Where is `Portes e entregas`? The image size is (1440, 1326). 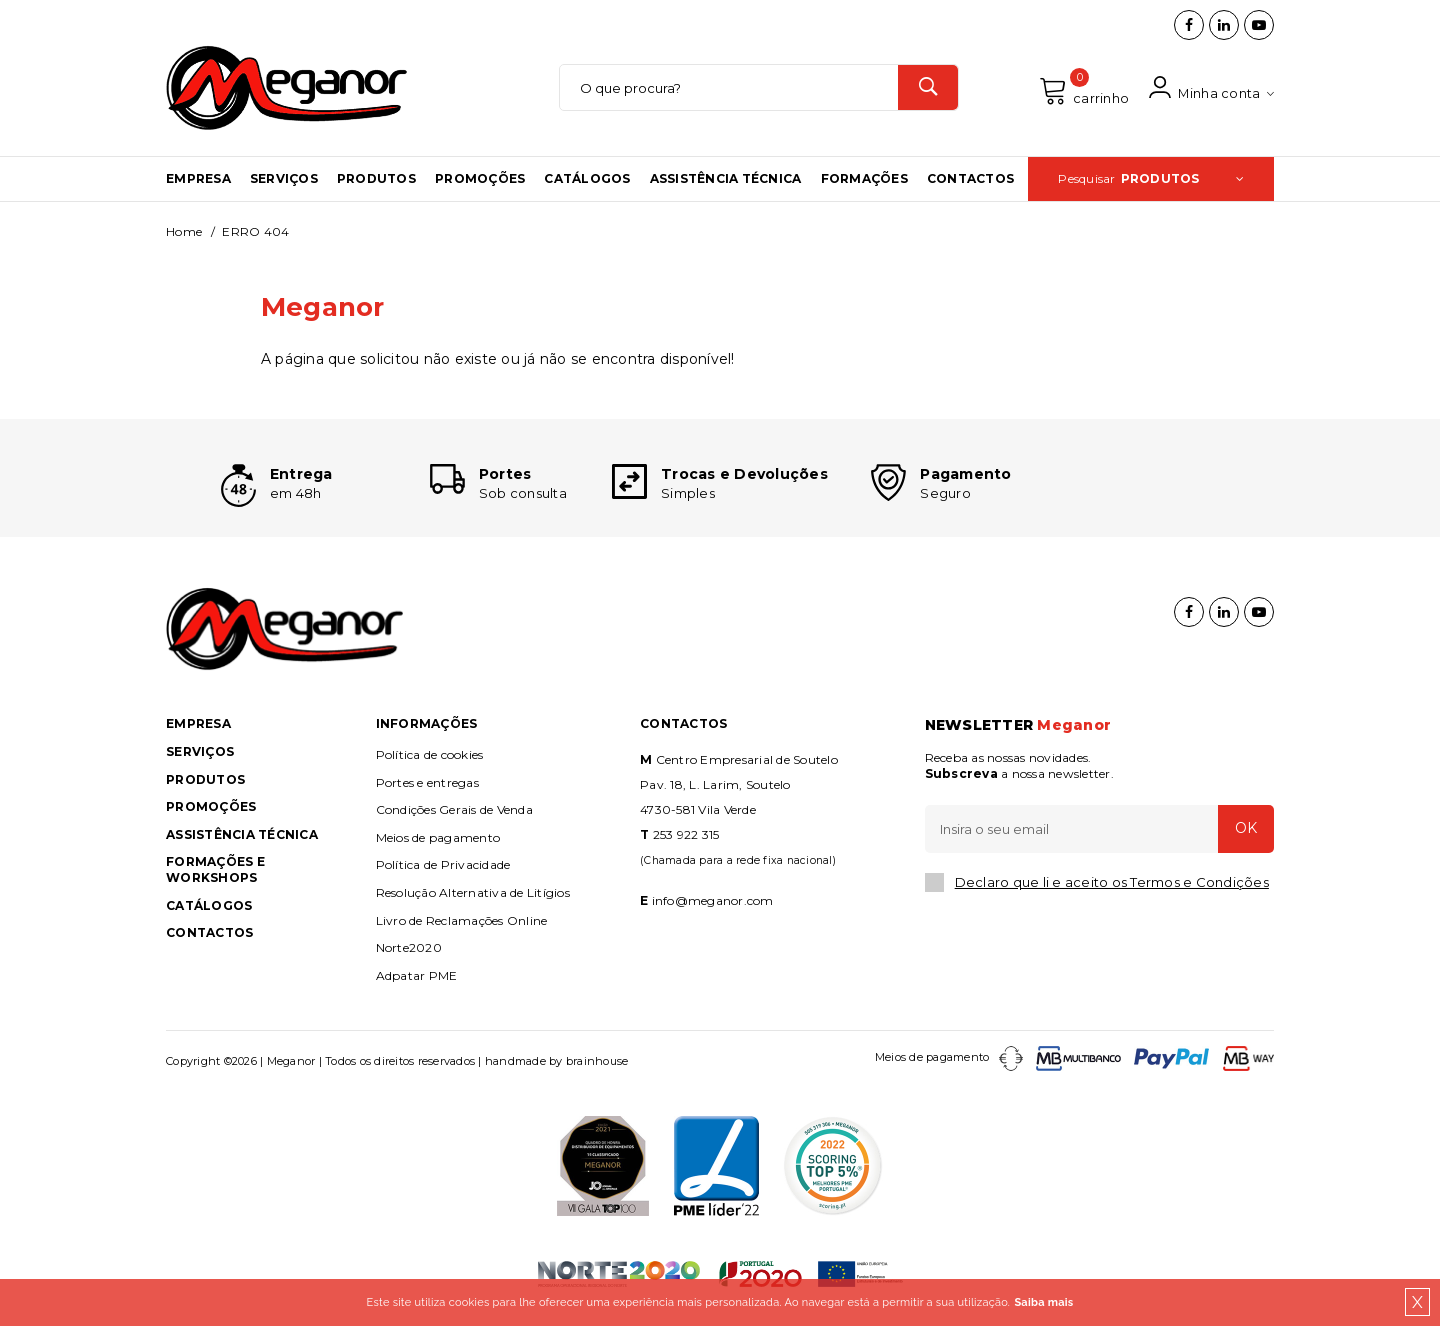 Portes e entregas is located at coordinates (427, 791).